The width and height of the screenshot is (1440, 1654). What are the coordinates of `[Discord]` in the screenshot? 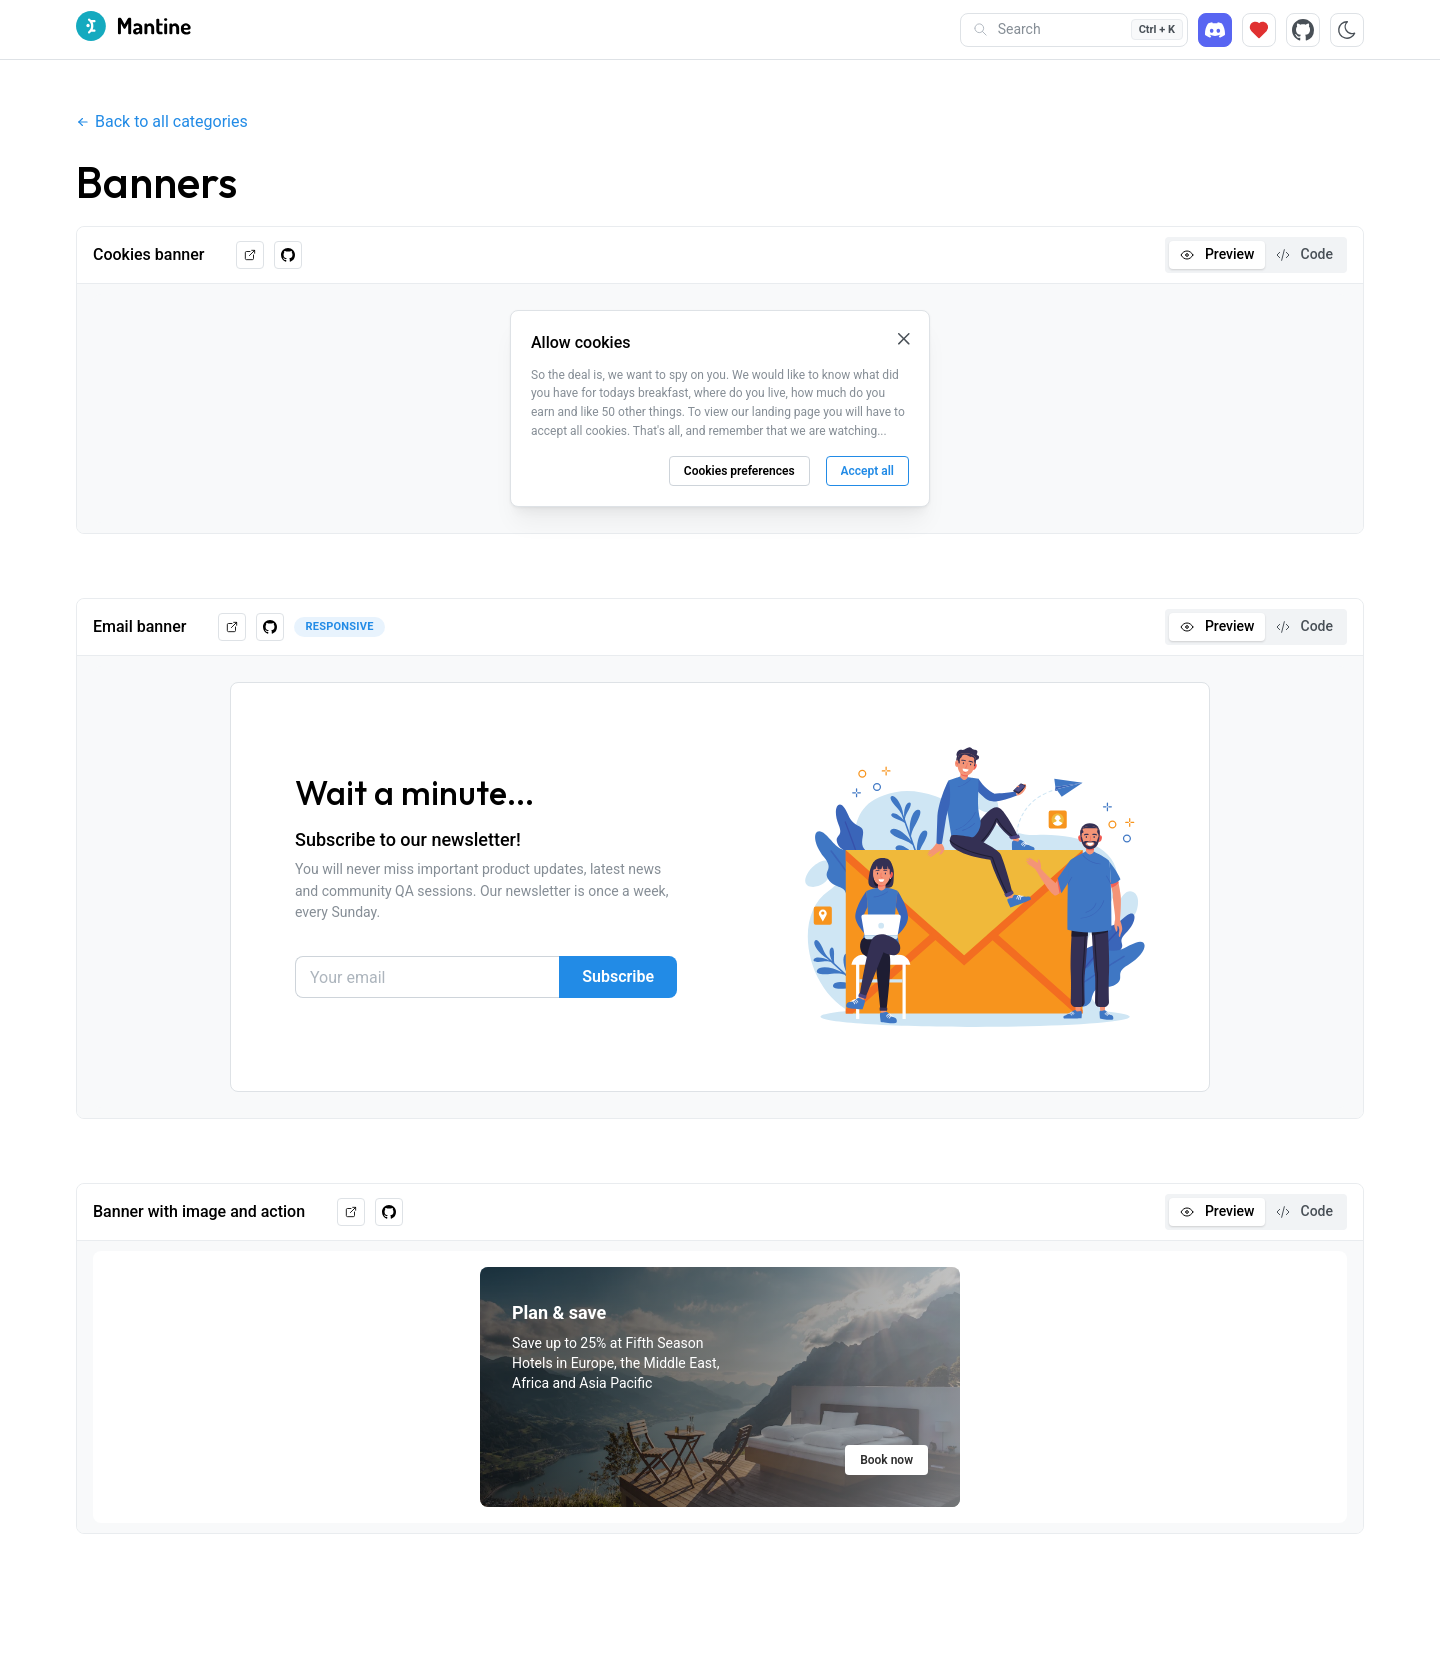 It's located at (1215, 30).